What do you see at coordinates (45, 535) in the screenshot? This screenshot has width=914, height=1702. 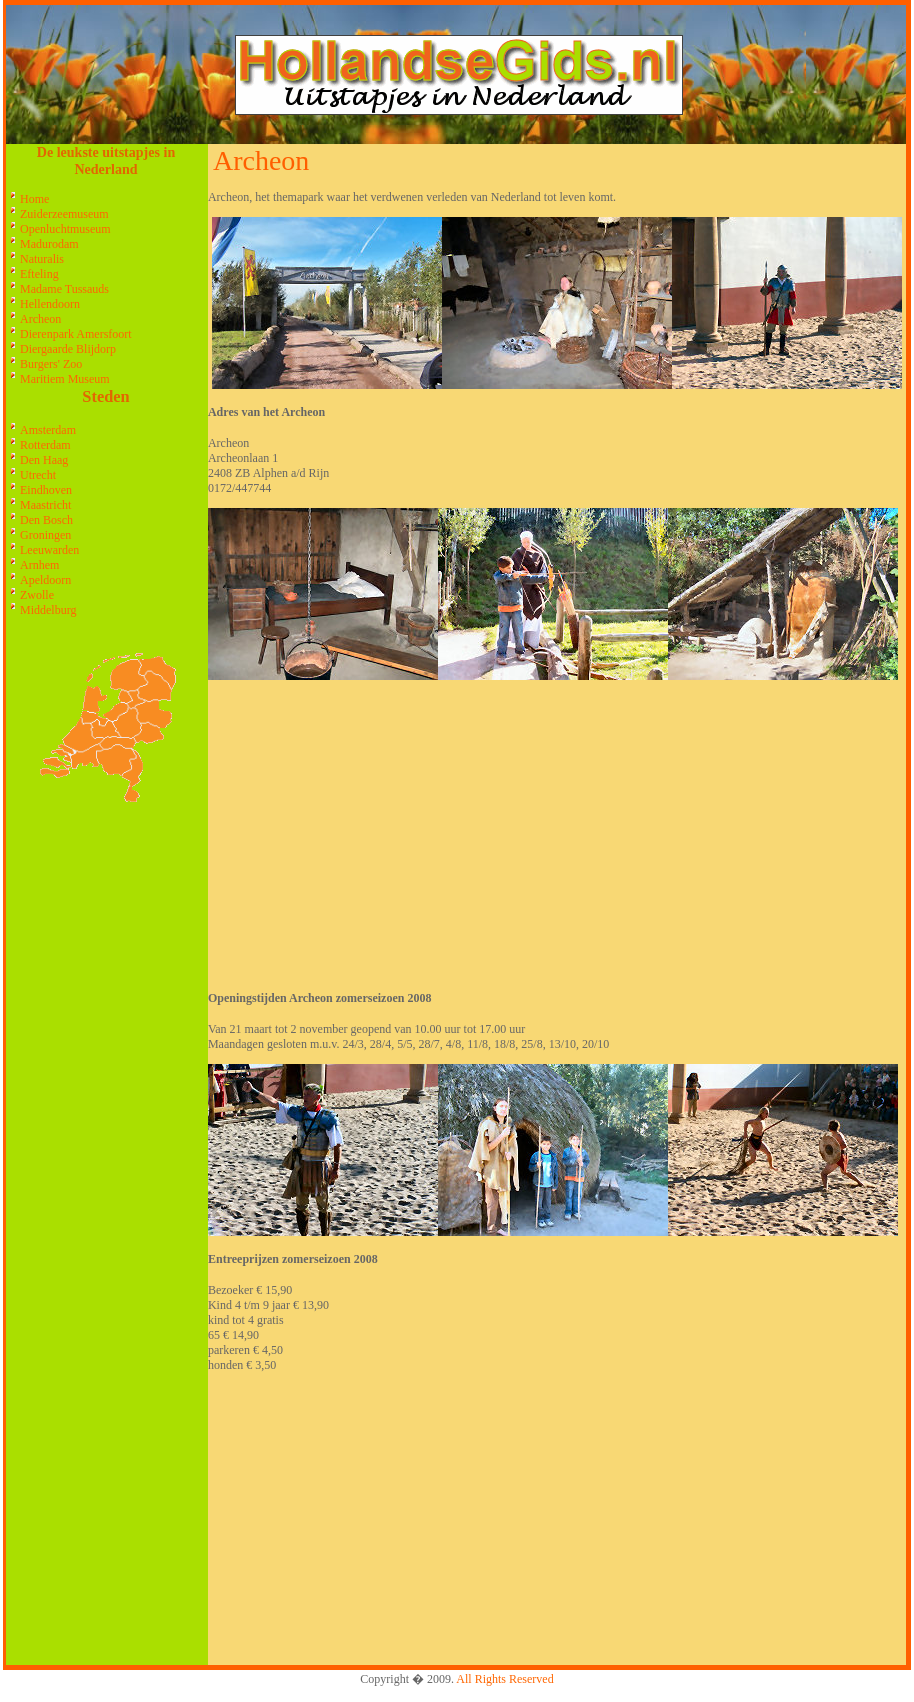 I see `Groningen` at bounding box center [45, 535].